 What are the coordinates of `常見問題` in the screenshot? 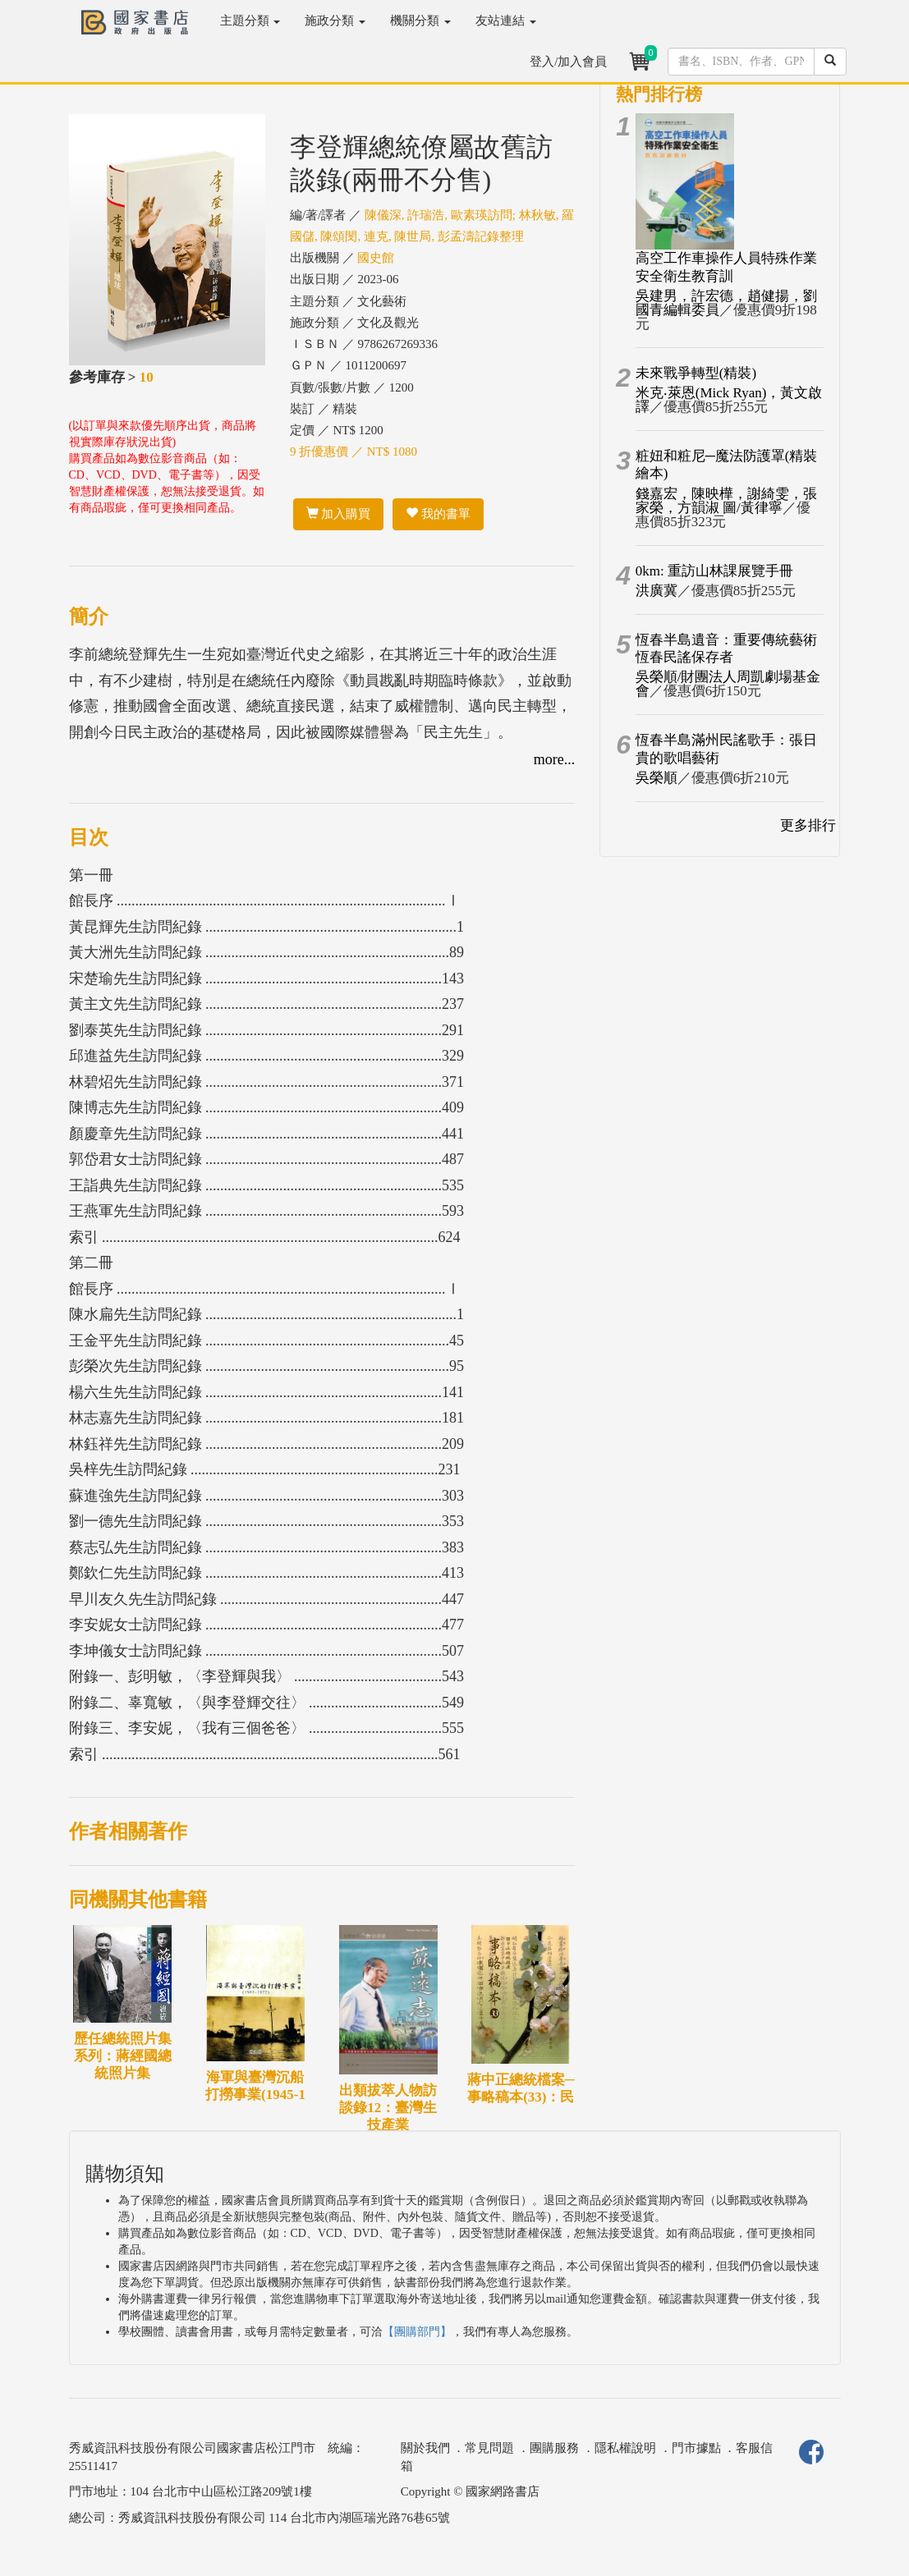 It's located at (489, 2448).